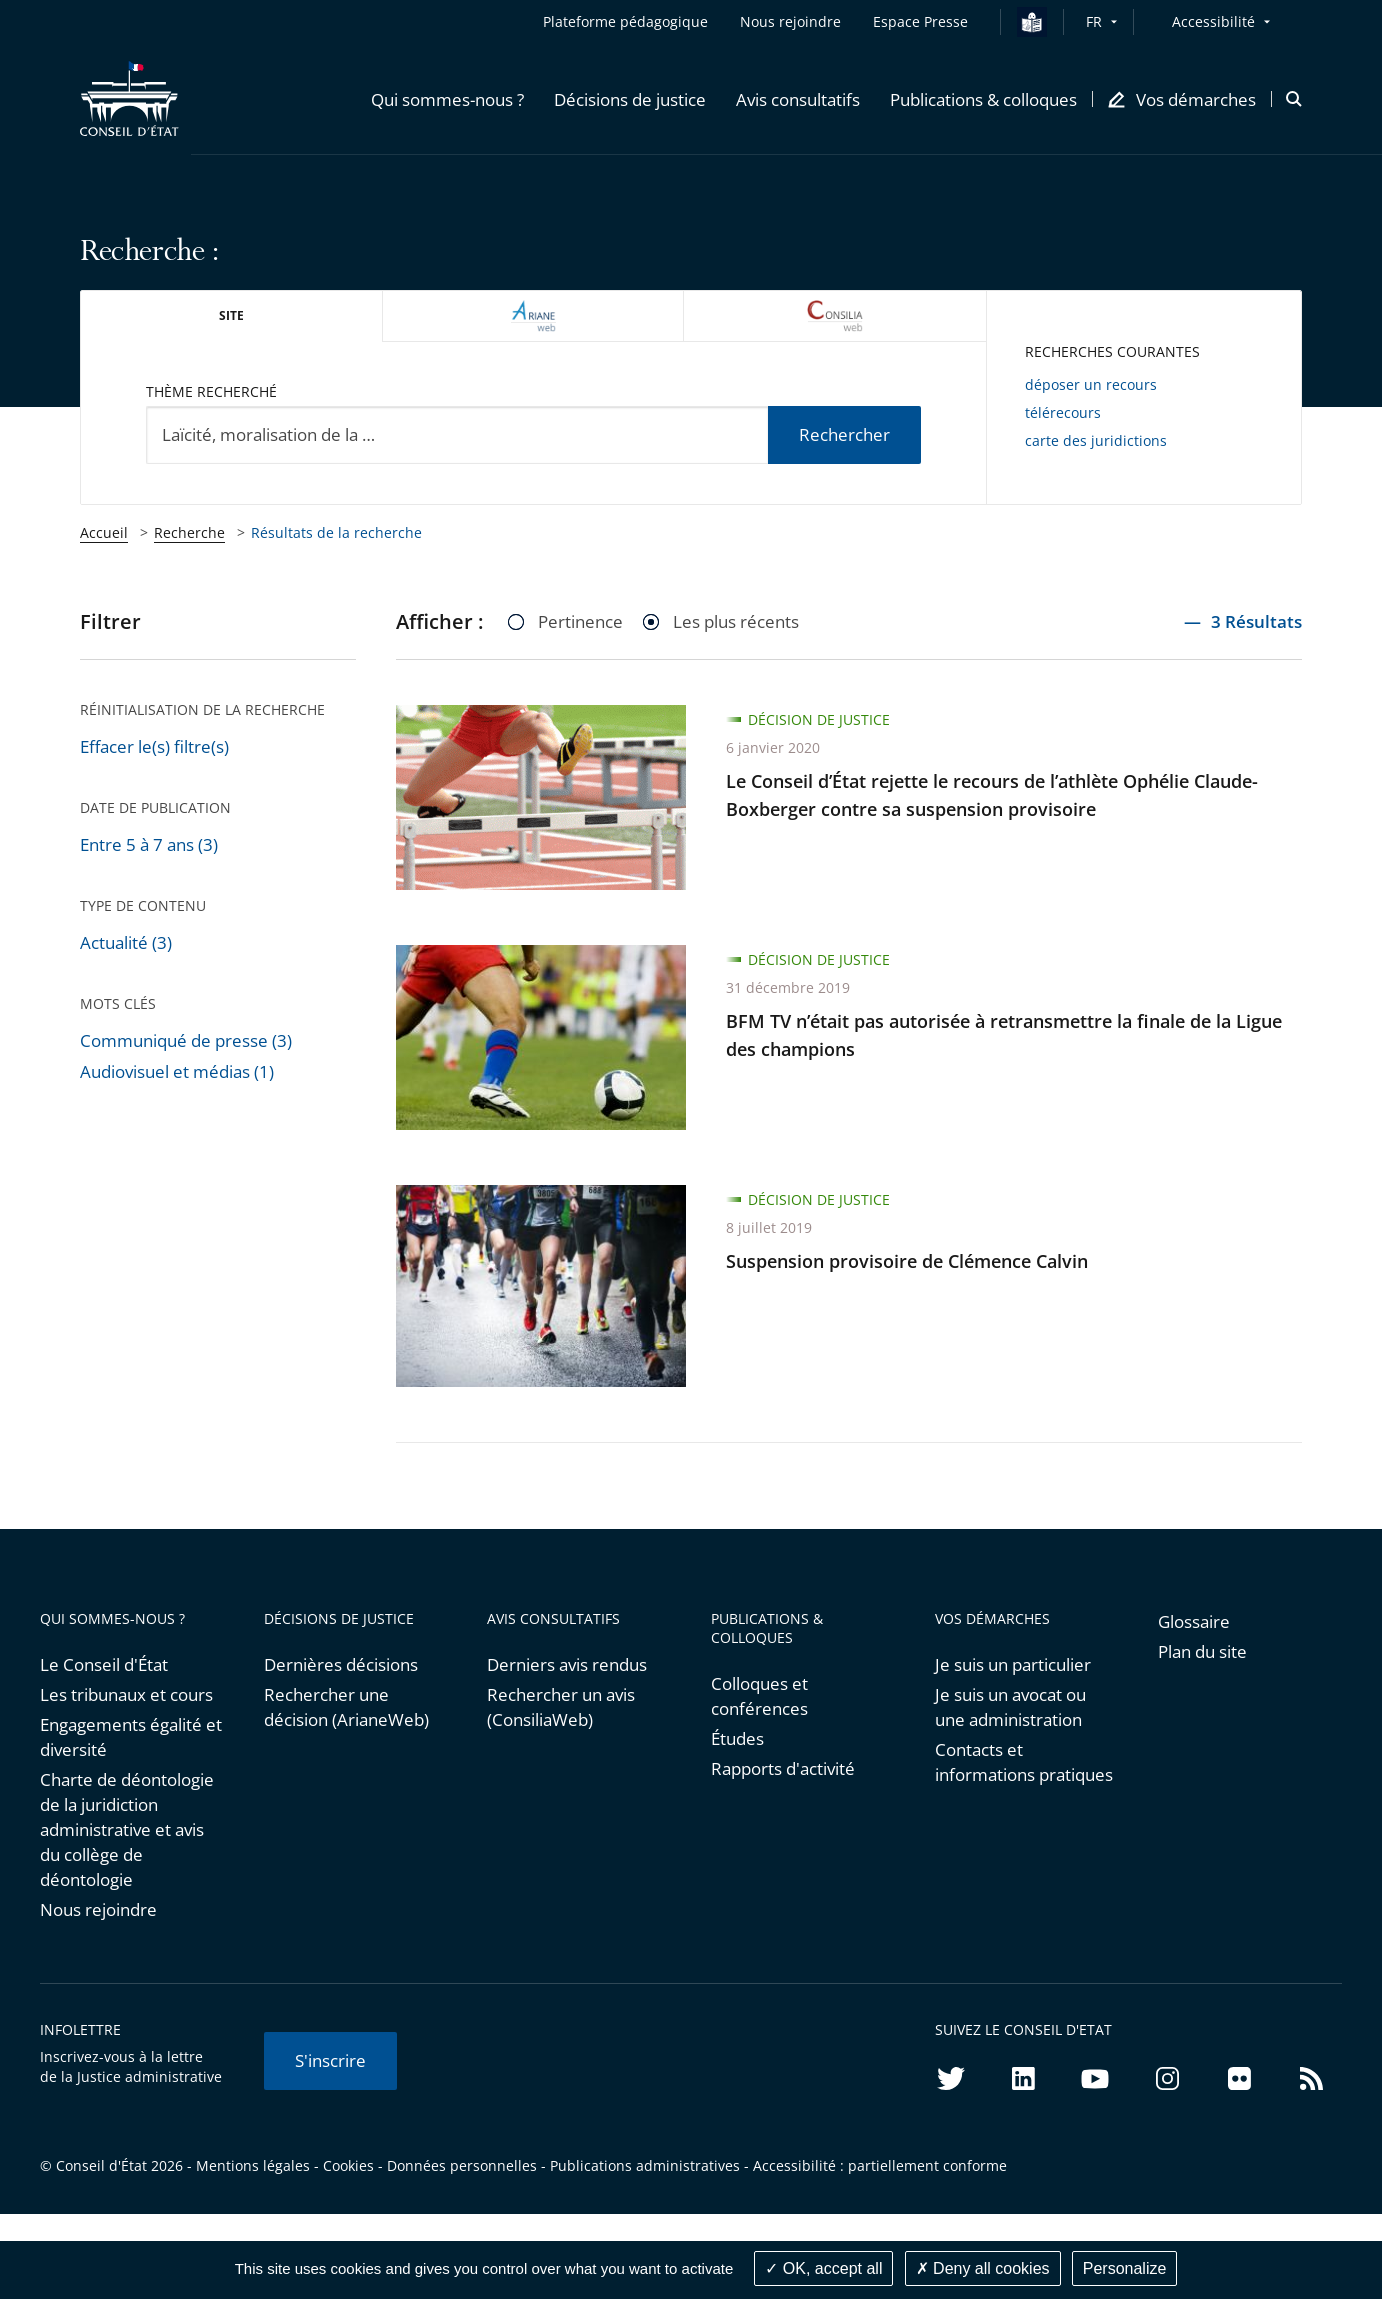  Describe the element at coordinates (149, 844) in the screenshot. I see `Entre 5 à 7 ans (3)` at that location.